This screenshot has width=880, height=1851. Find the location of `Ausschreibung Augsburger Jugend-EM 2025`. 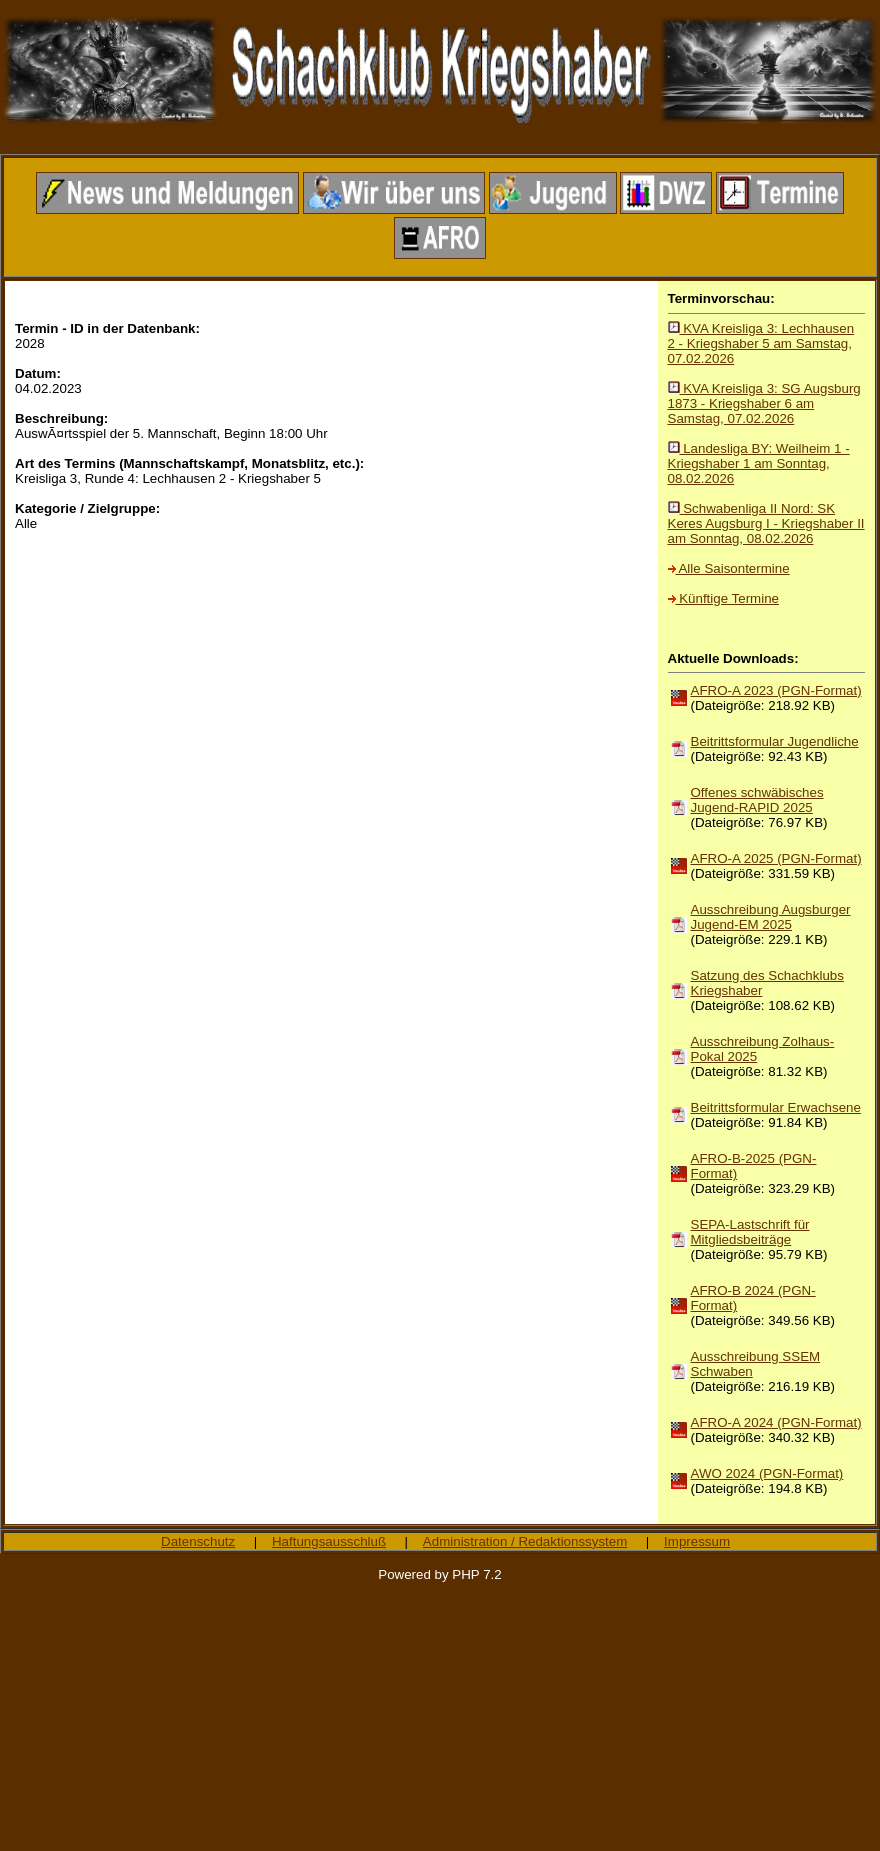

Ausschreibung Augsburger Jugend-EM 2025 is located at coordinates (771, 917).